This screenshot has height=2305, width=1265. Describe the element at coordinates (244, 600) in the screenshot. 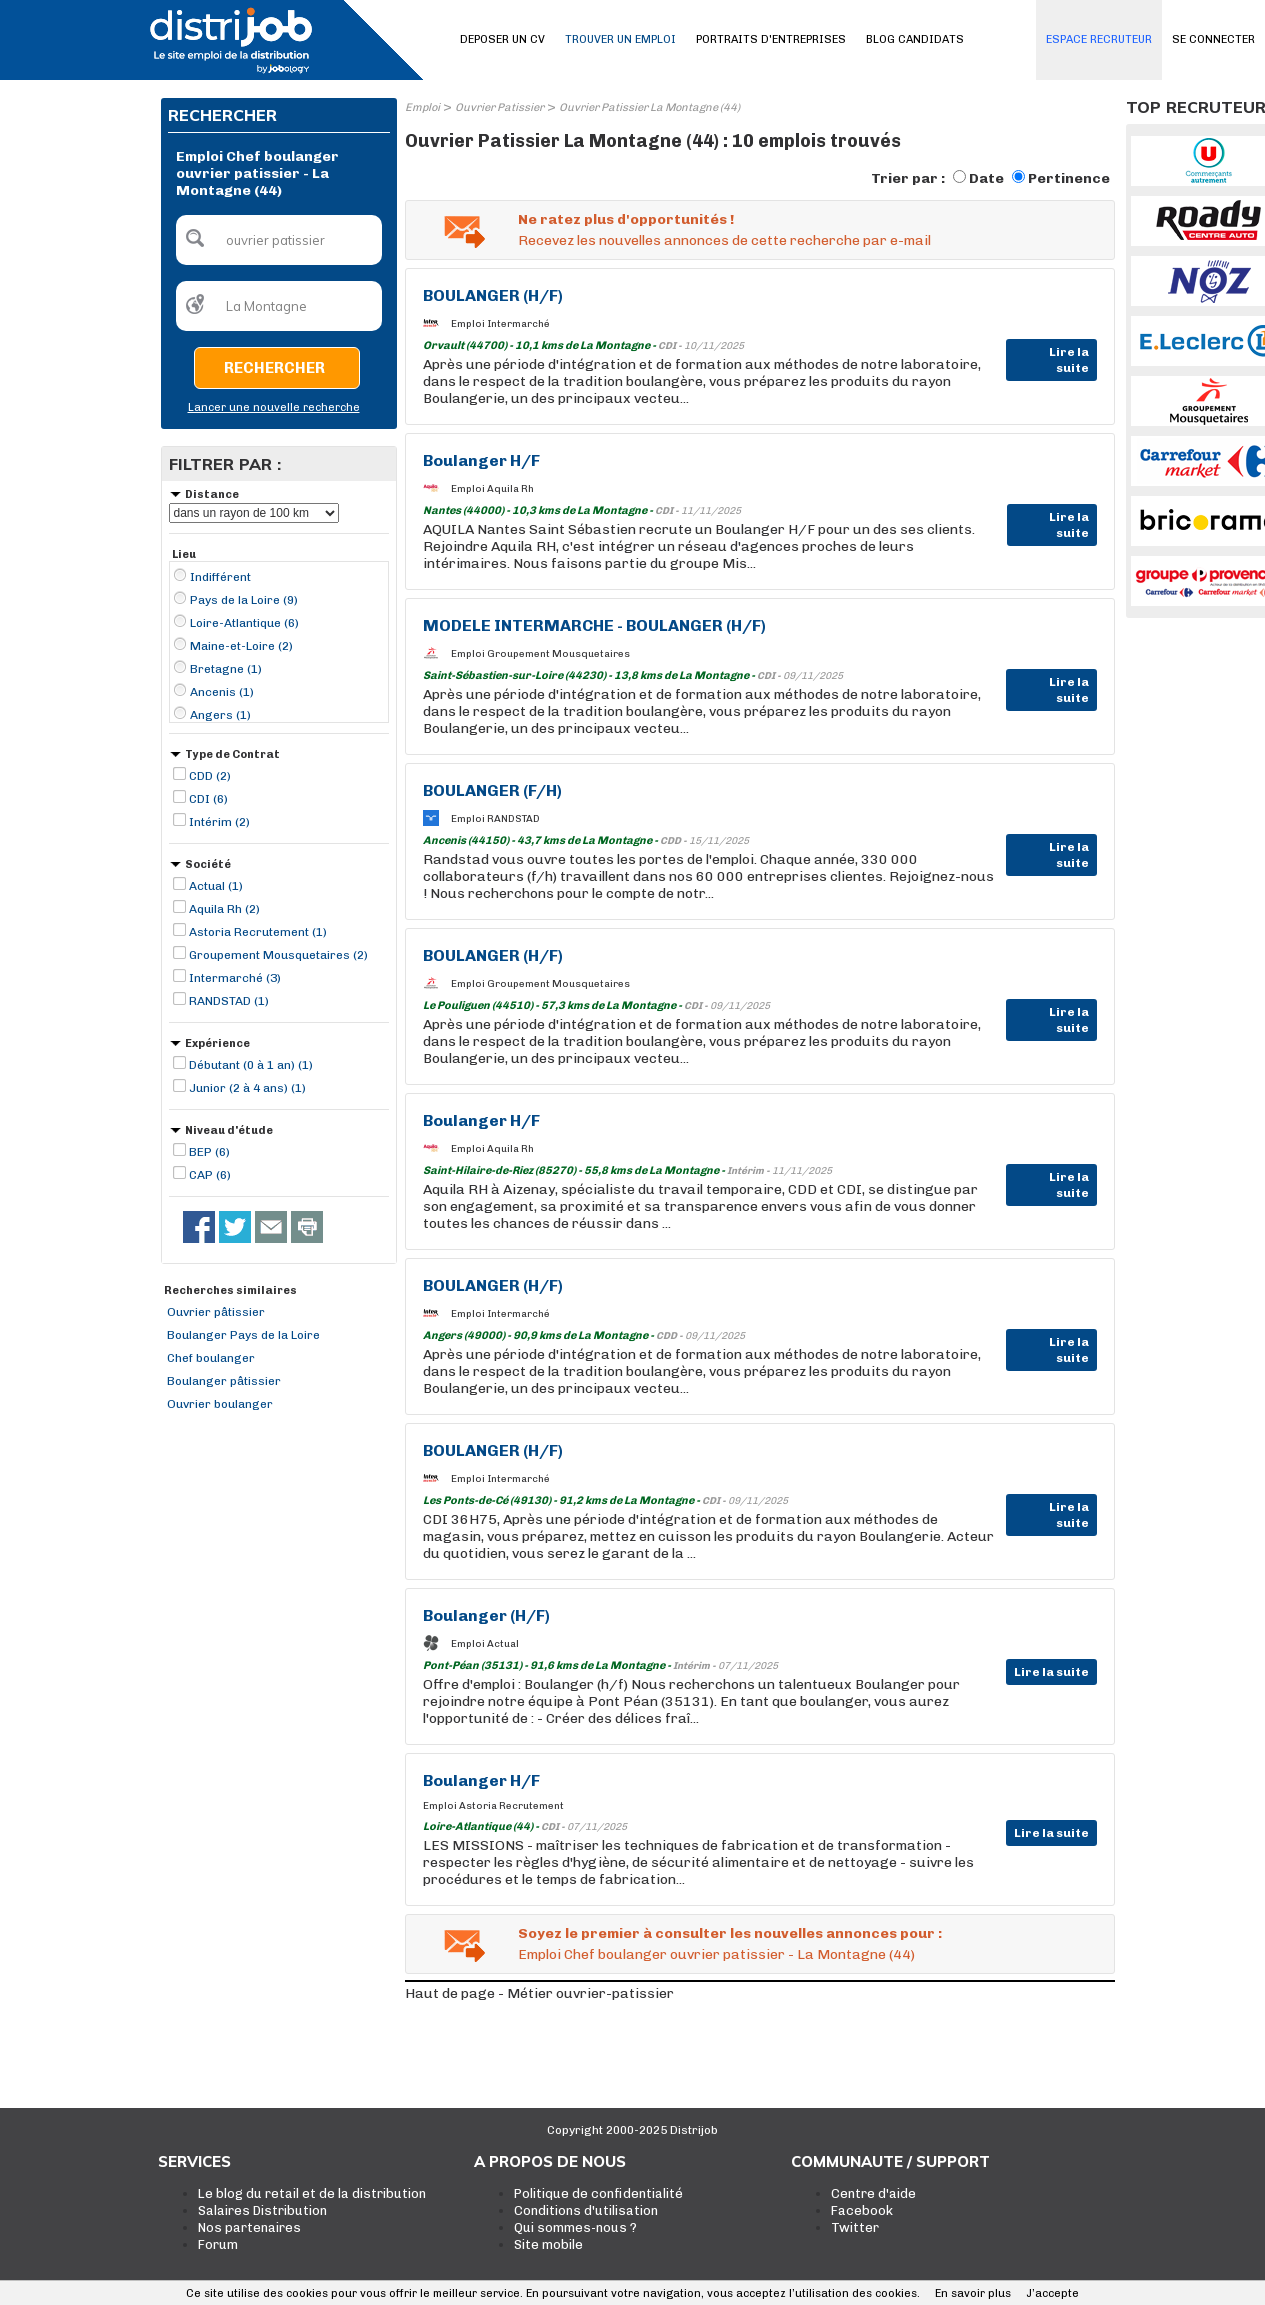

I see `Pays de la Loire (9)` at that location.